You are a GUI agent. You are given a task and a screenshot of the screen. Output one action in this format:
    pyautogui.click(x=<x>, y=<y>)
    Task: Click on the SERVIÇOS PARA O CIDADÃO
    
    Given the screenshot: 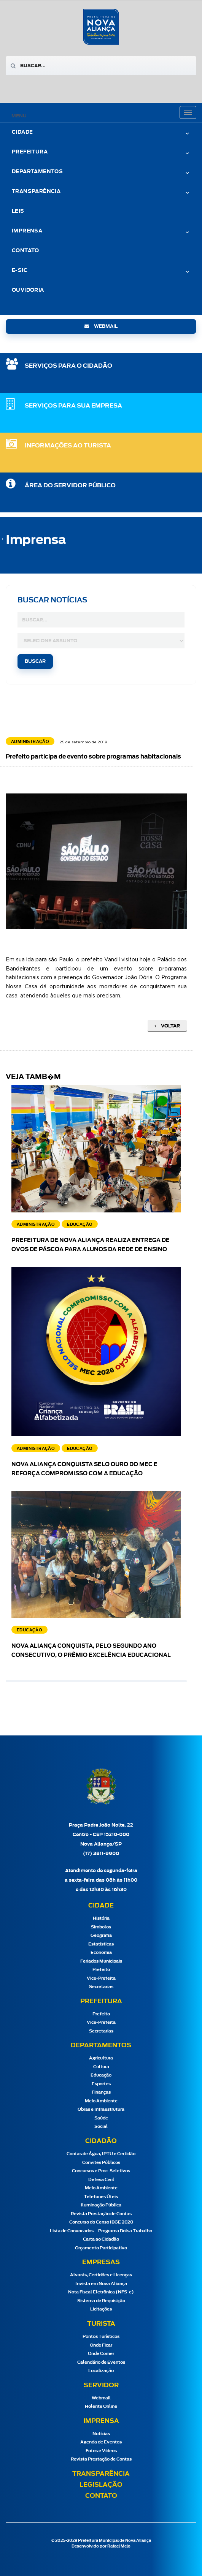 What is the action you would take?
    pyautogui.click(x=68, y=366)
    